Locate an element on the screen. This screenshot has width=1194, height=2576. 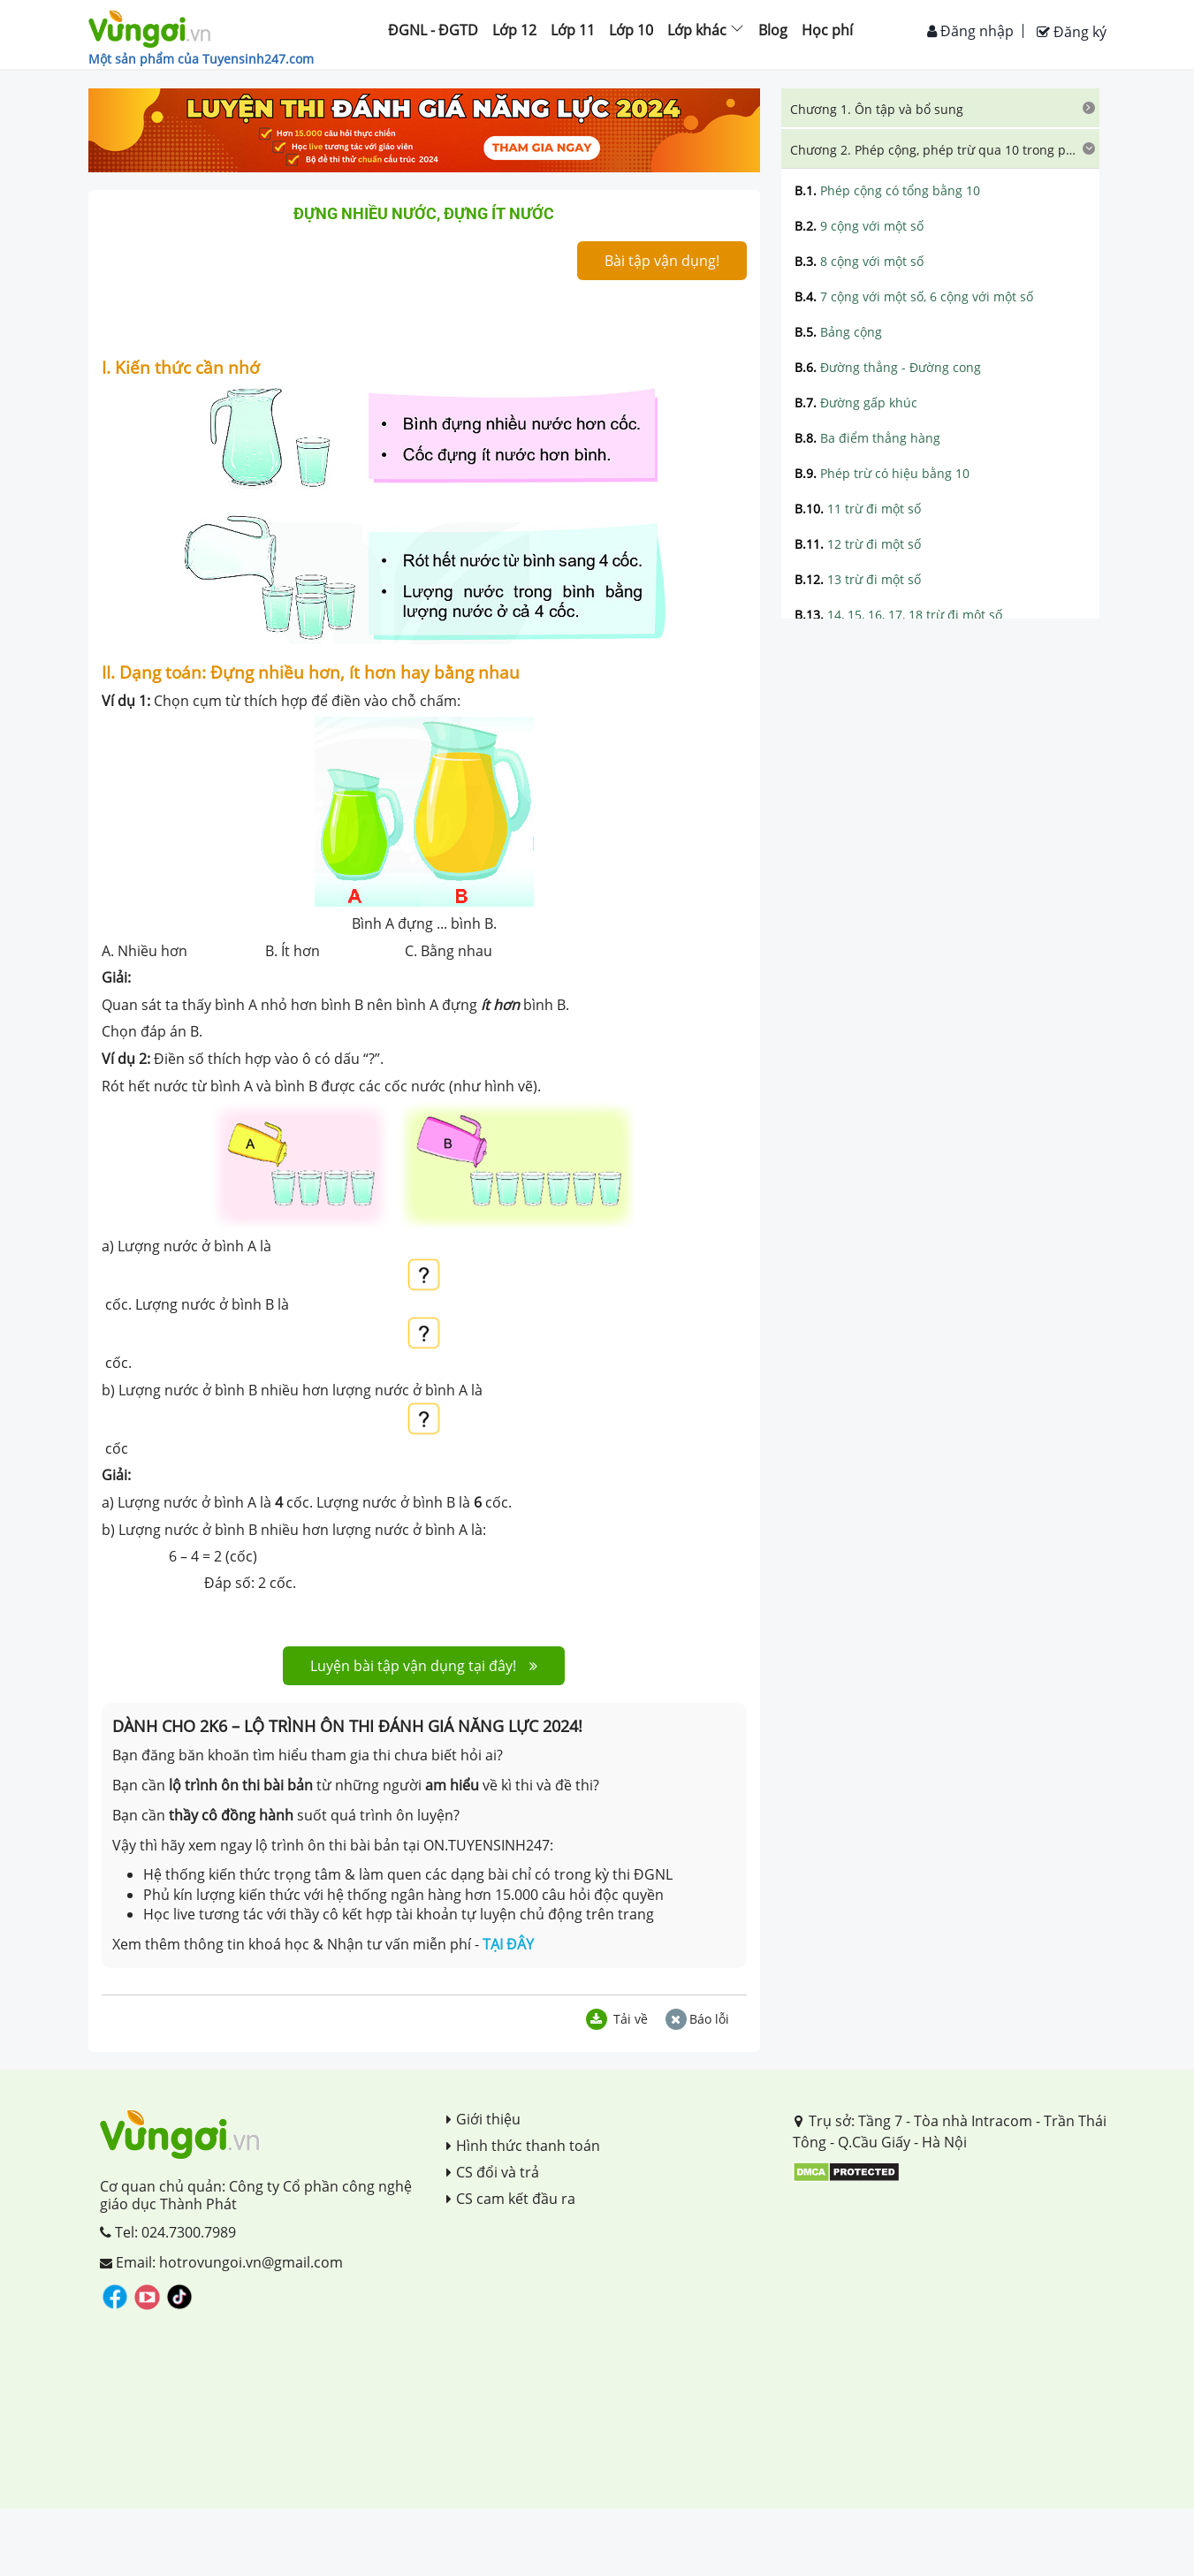
Đường thẳng - Đường cong is located at coordinates (888, 367).